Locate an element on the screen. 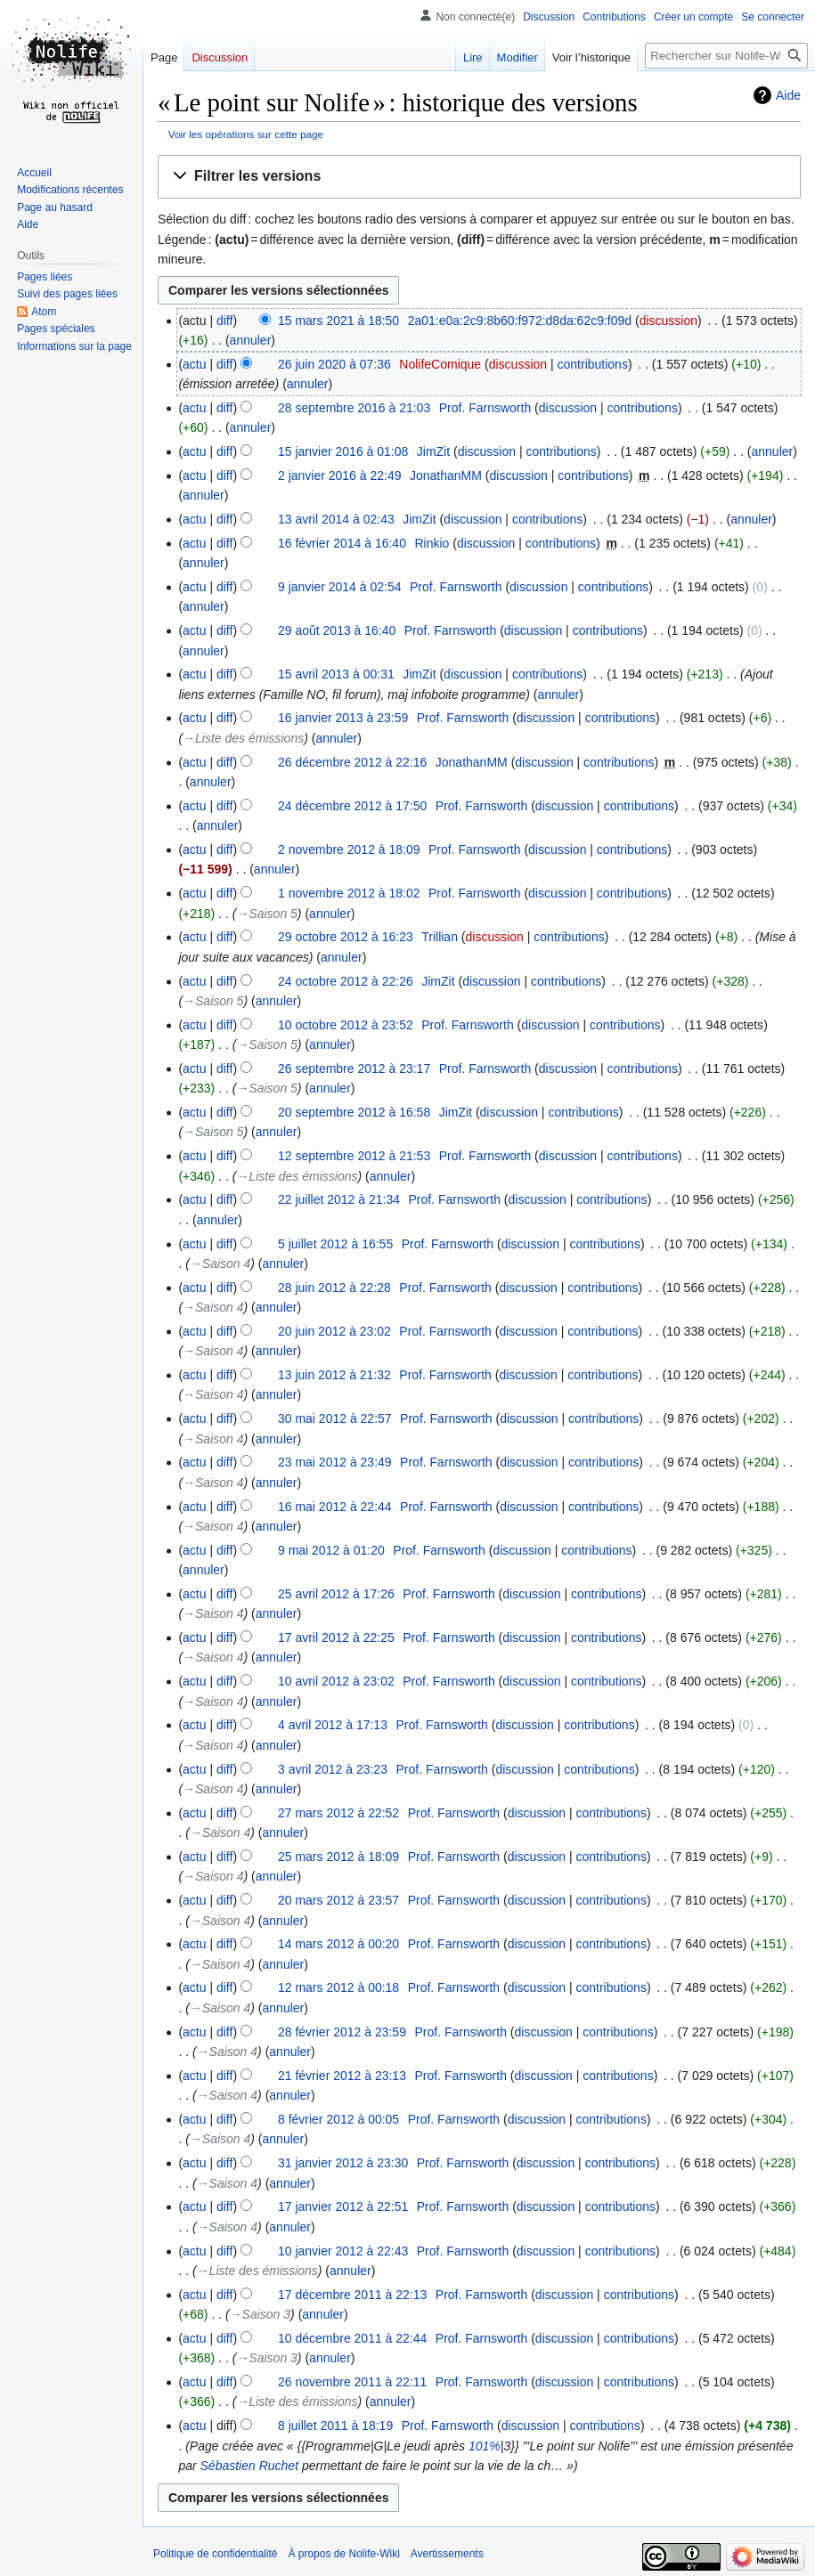 This screenshot has height=2576, width=815. 20 juin 2012 à 23:02 is located at coordinates (334, 1331).